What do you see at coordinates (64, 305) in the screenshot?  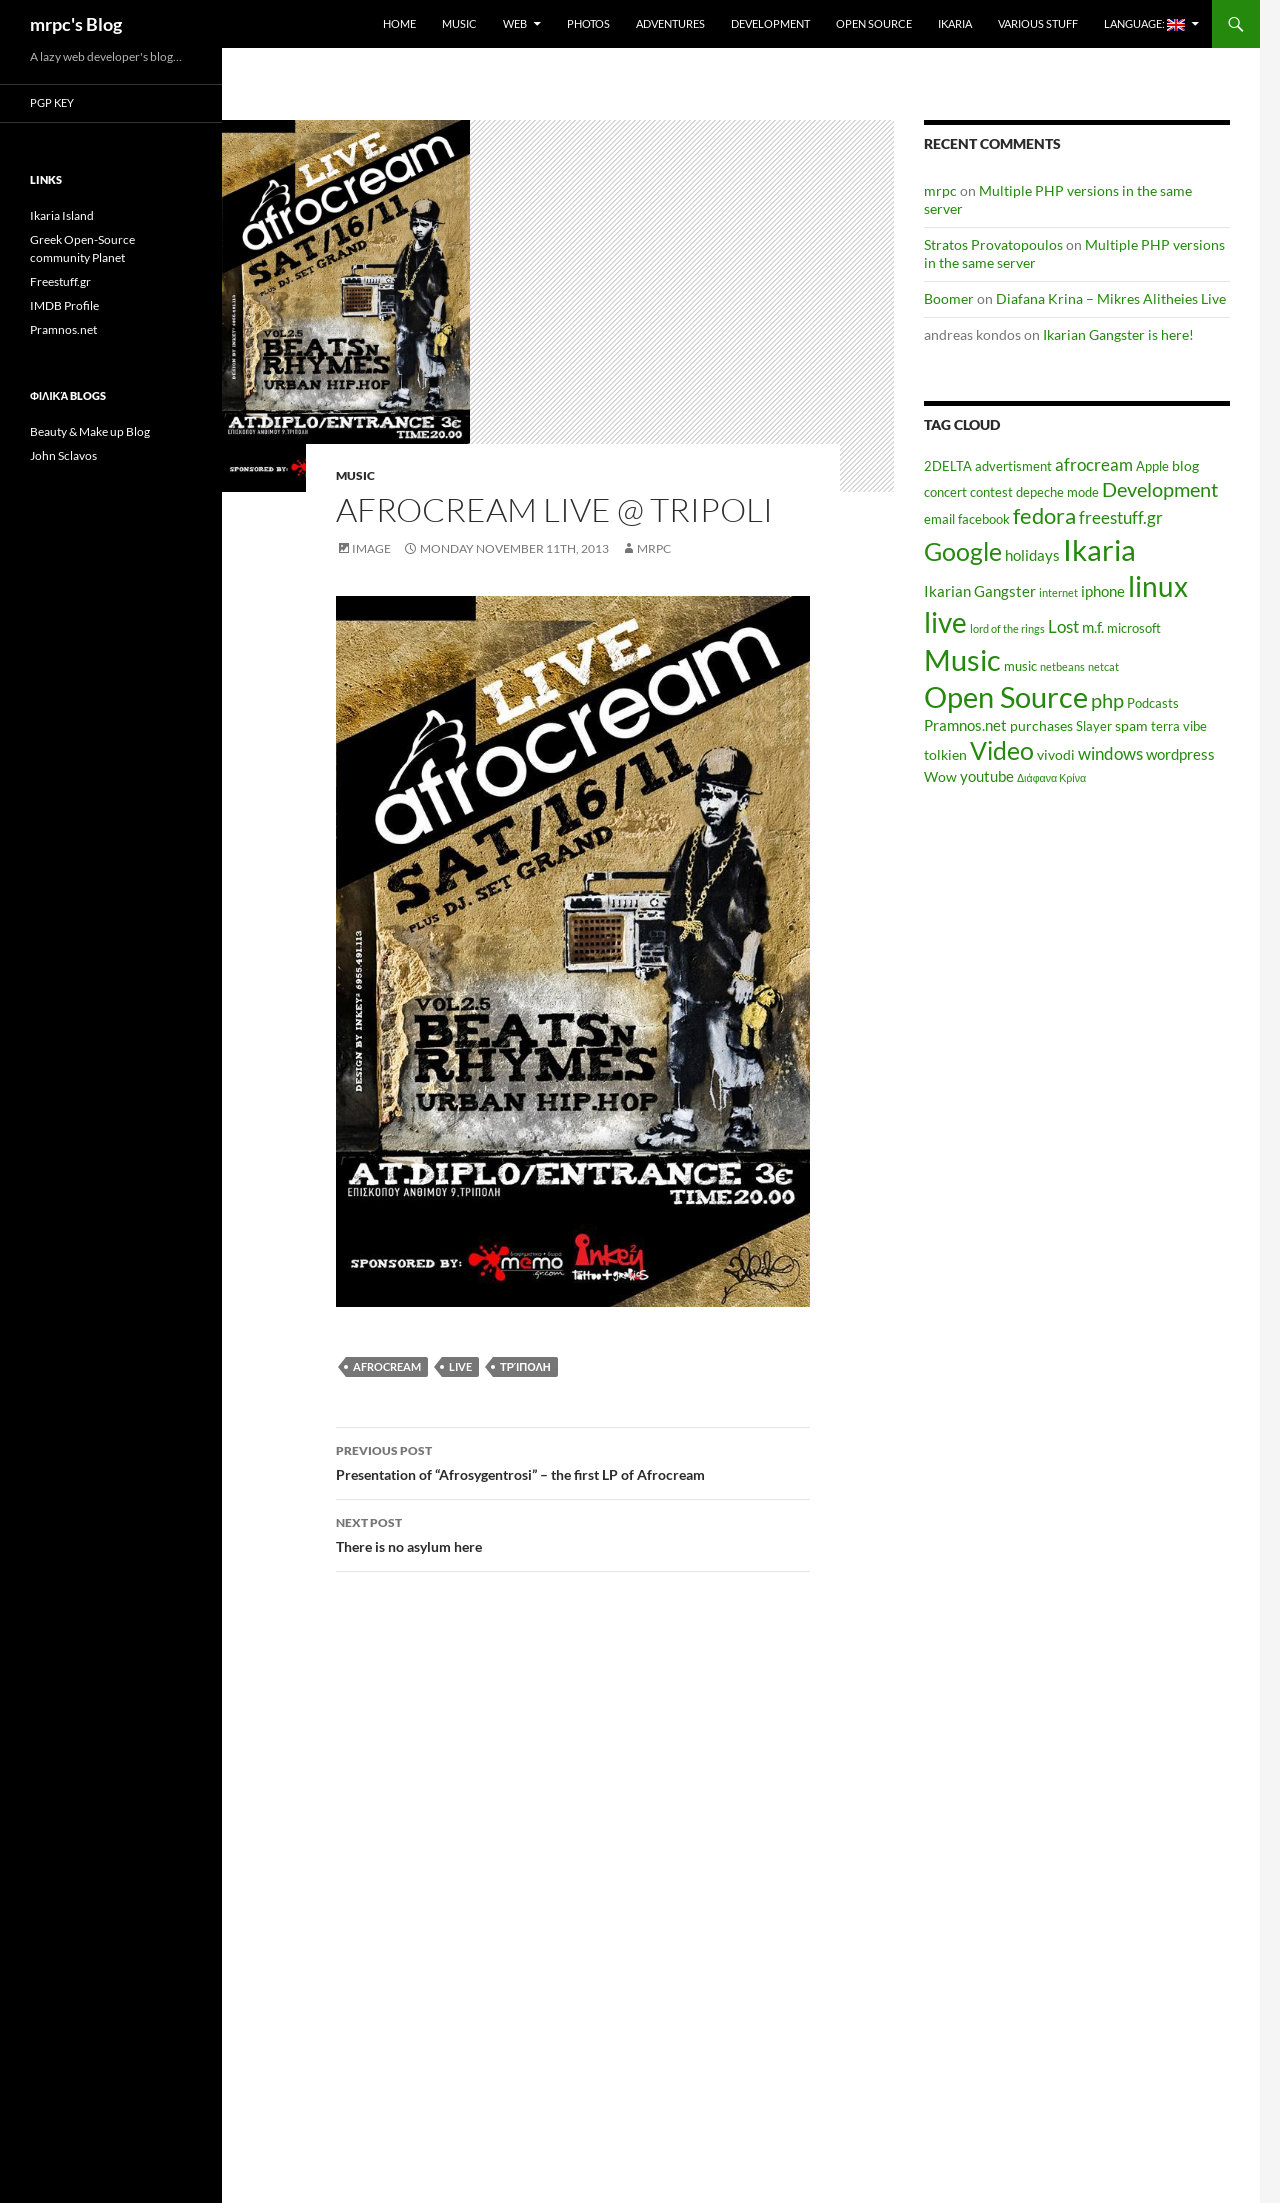 I see `IMDB Profile` at bounding box center [64, 305].